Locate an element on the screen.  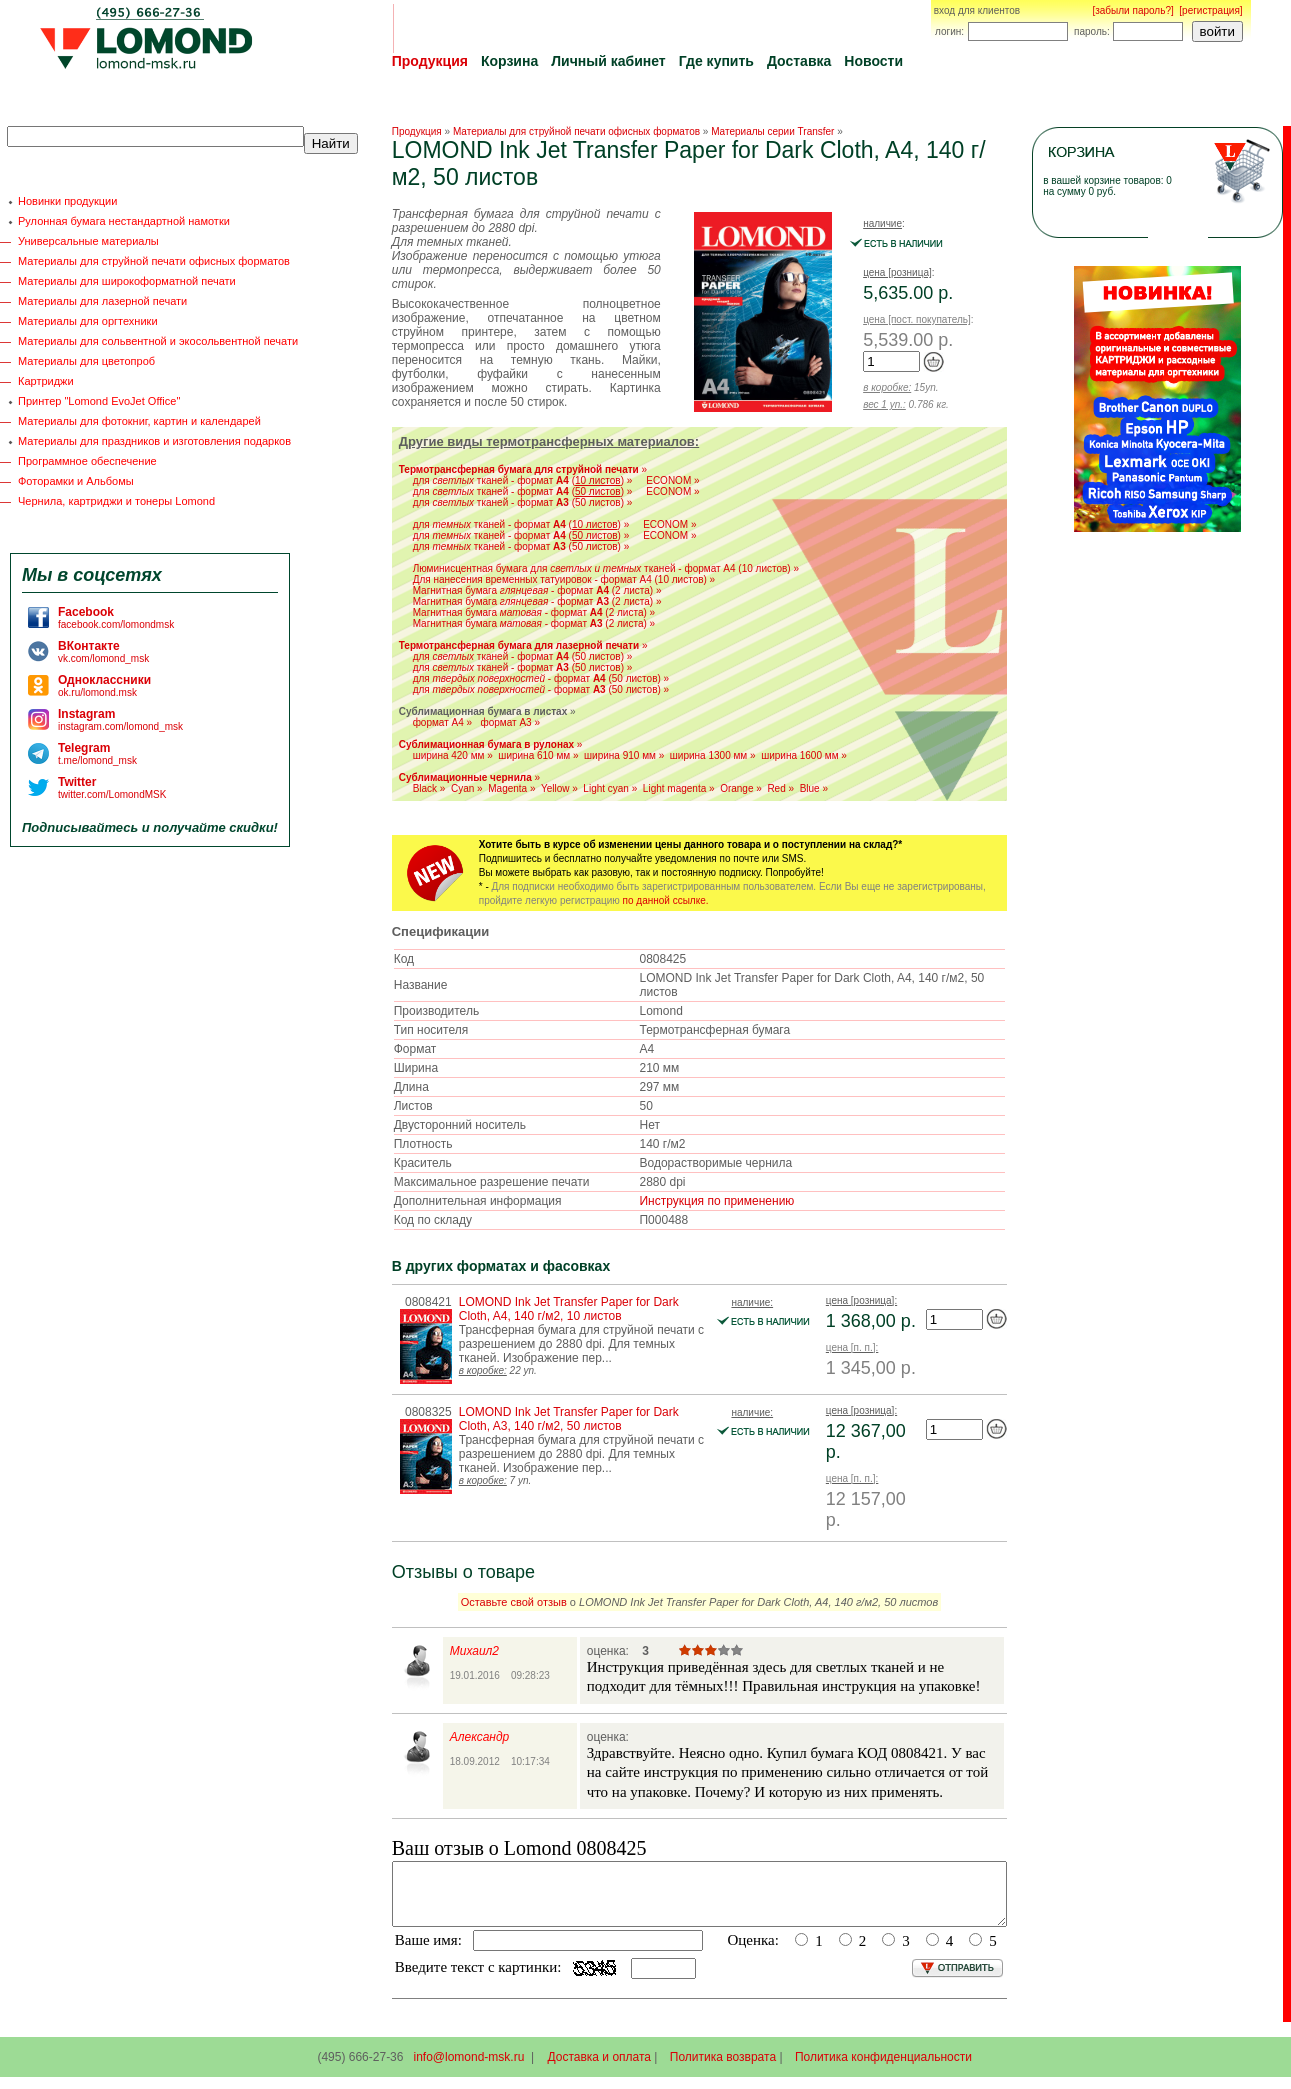
Чернила, картриджи и тонеры Lomond is located at coordinates (116, 501).